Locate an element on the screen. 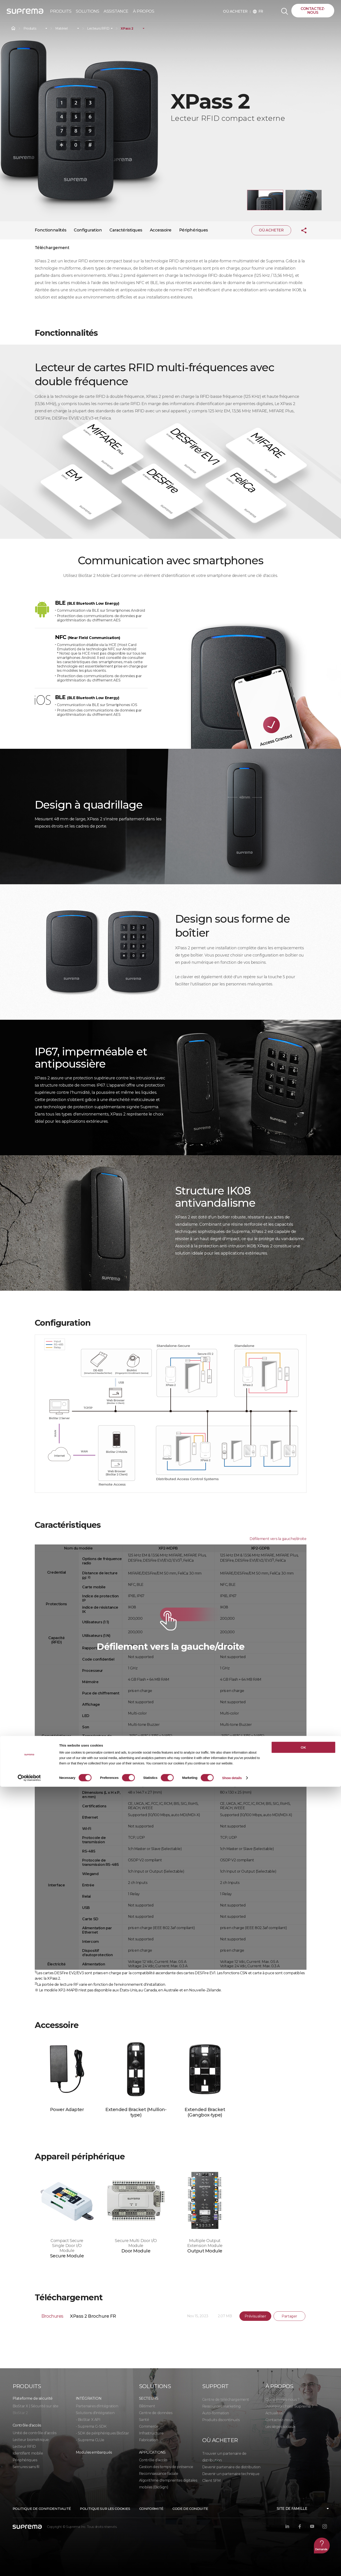 This screenshot has height=2576, width=341. Commerce is located at coordinates (148, 2426).